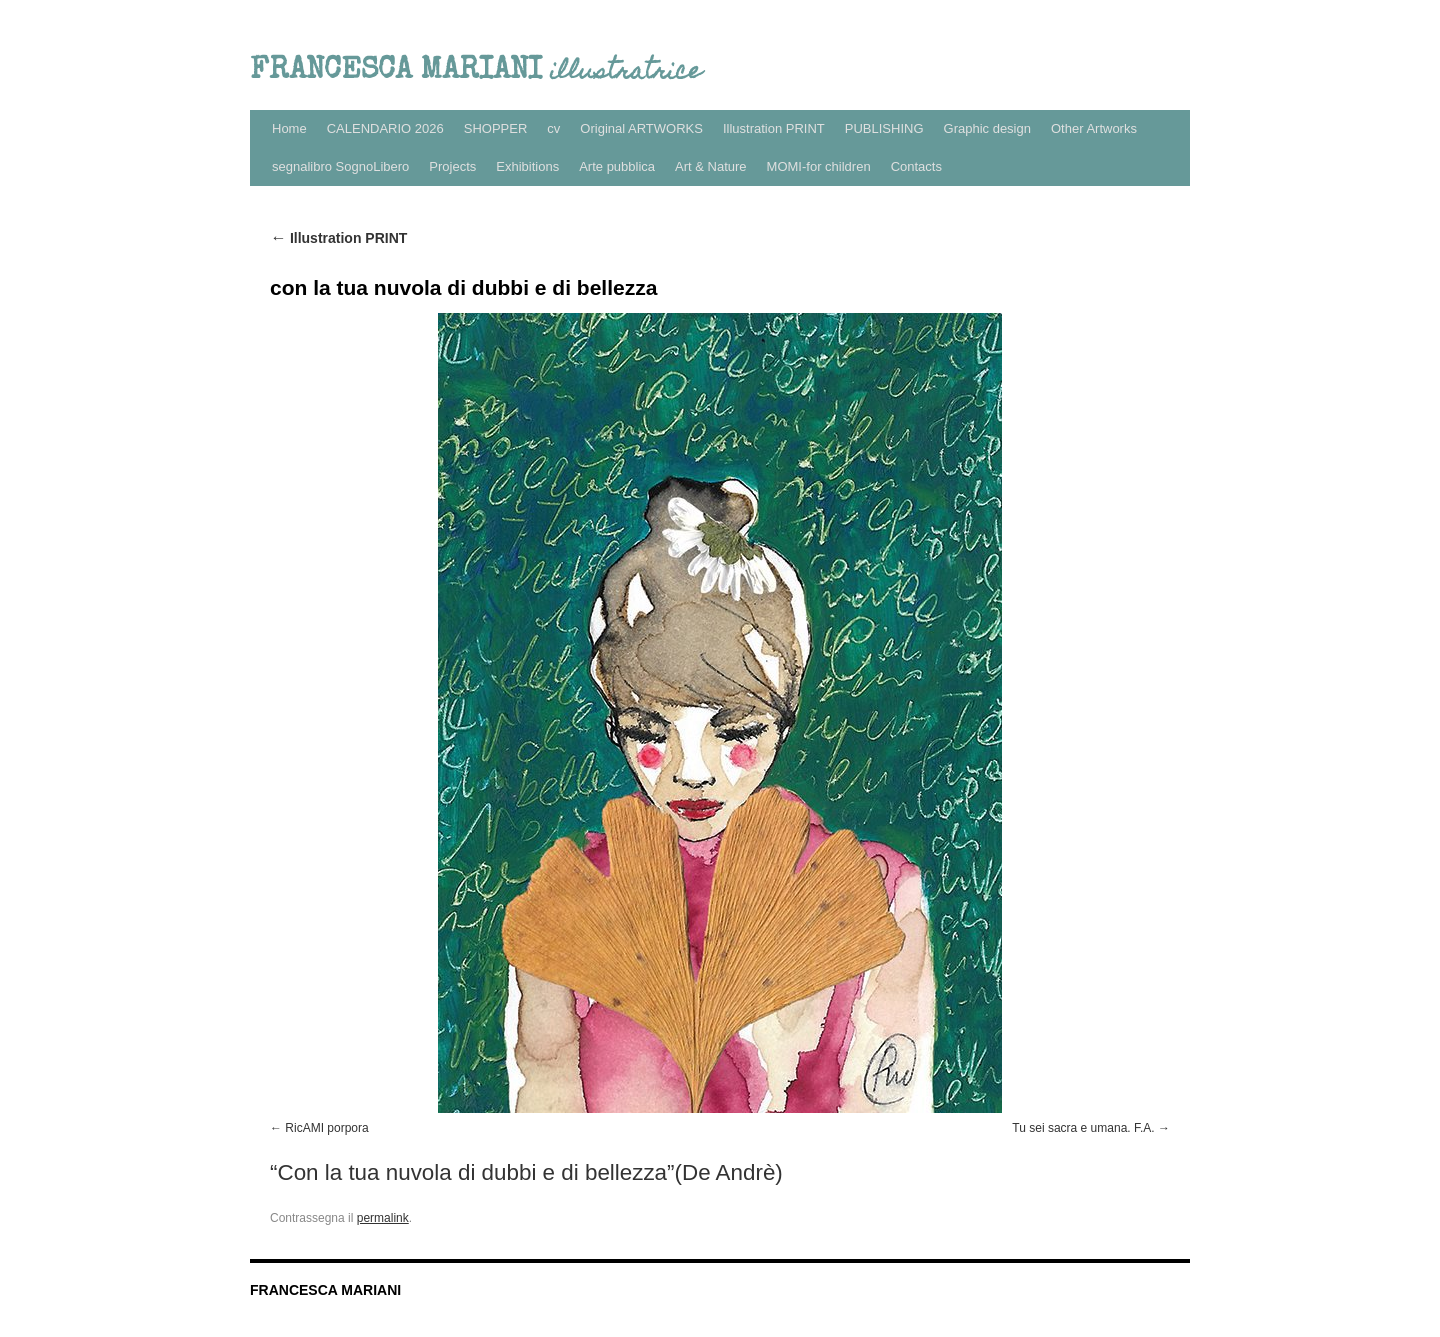 The width and height of the screenshot is (1440, 1337). Describe the element at coordinates (325, 1290) in the screenshot. I see `FRANCESCA MARIANI` at that location.